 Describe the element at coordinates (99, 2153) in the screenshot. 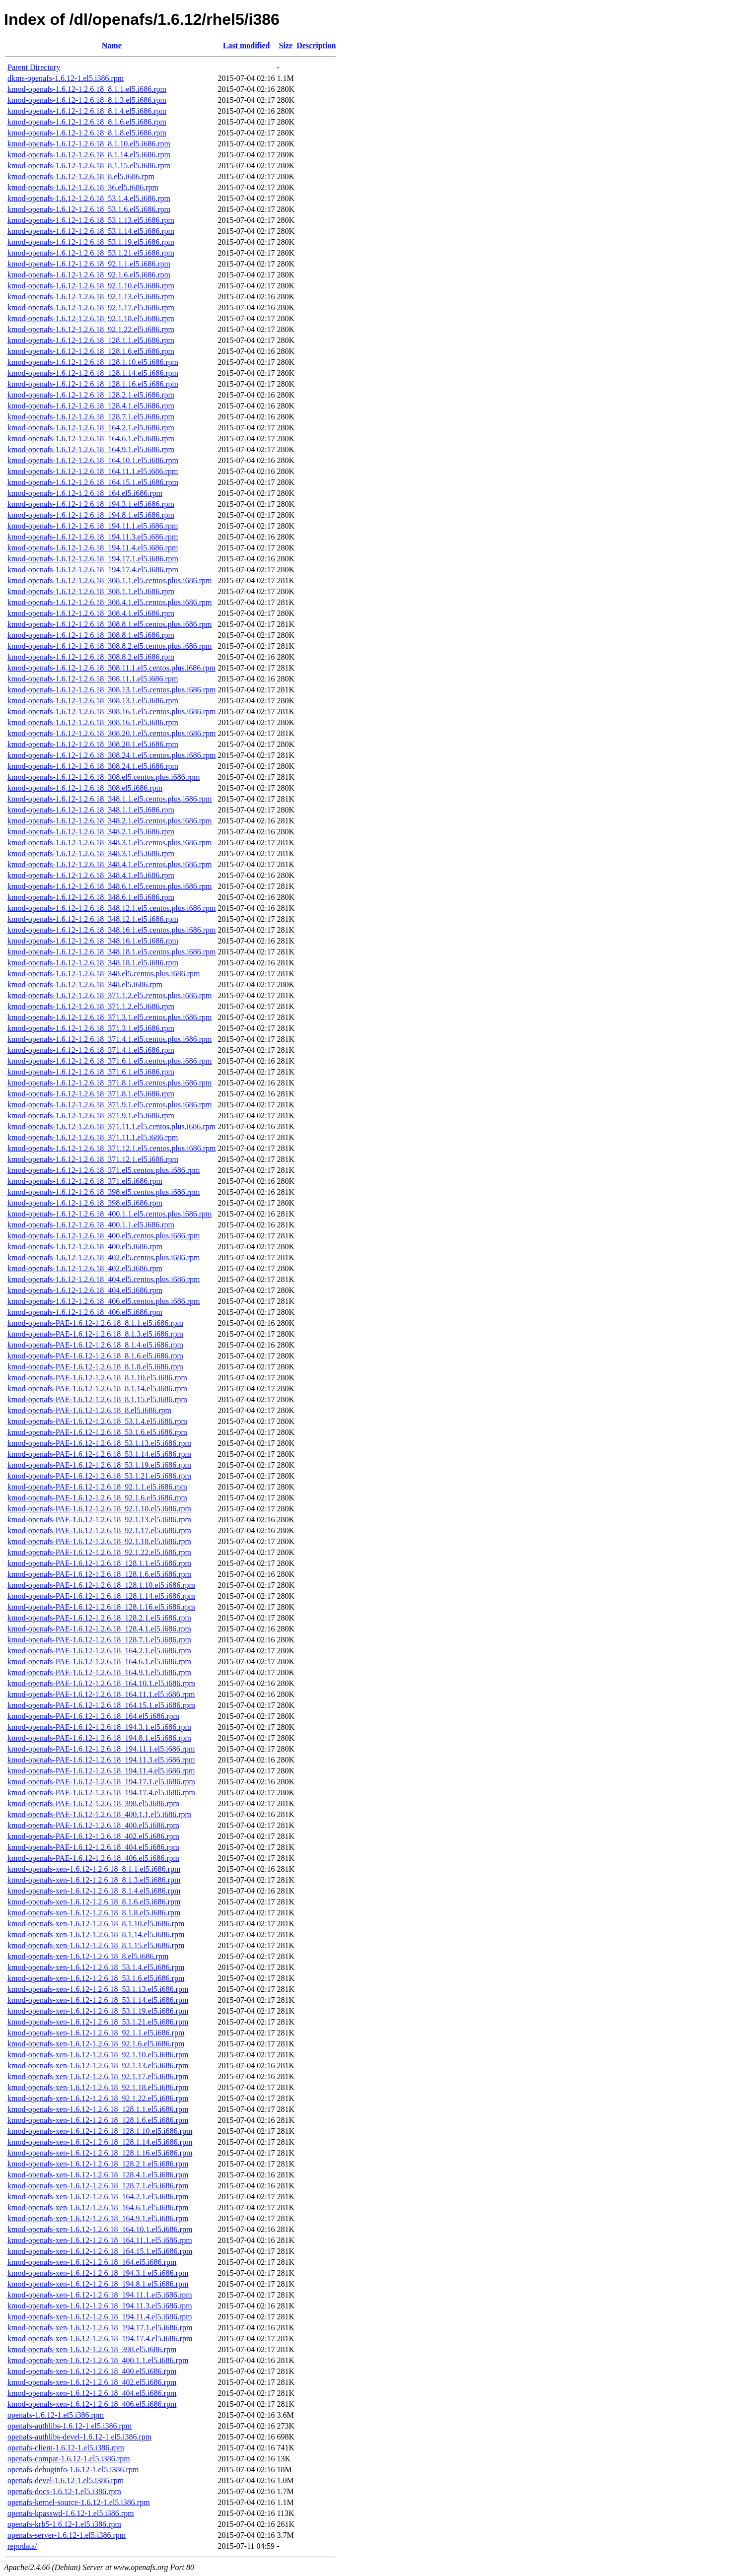

I see `kmod-openafs-xen-1.6.12-1.2.6.18_128.1.16.el5.i686.rpm` at that location.